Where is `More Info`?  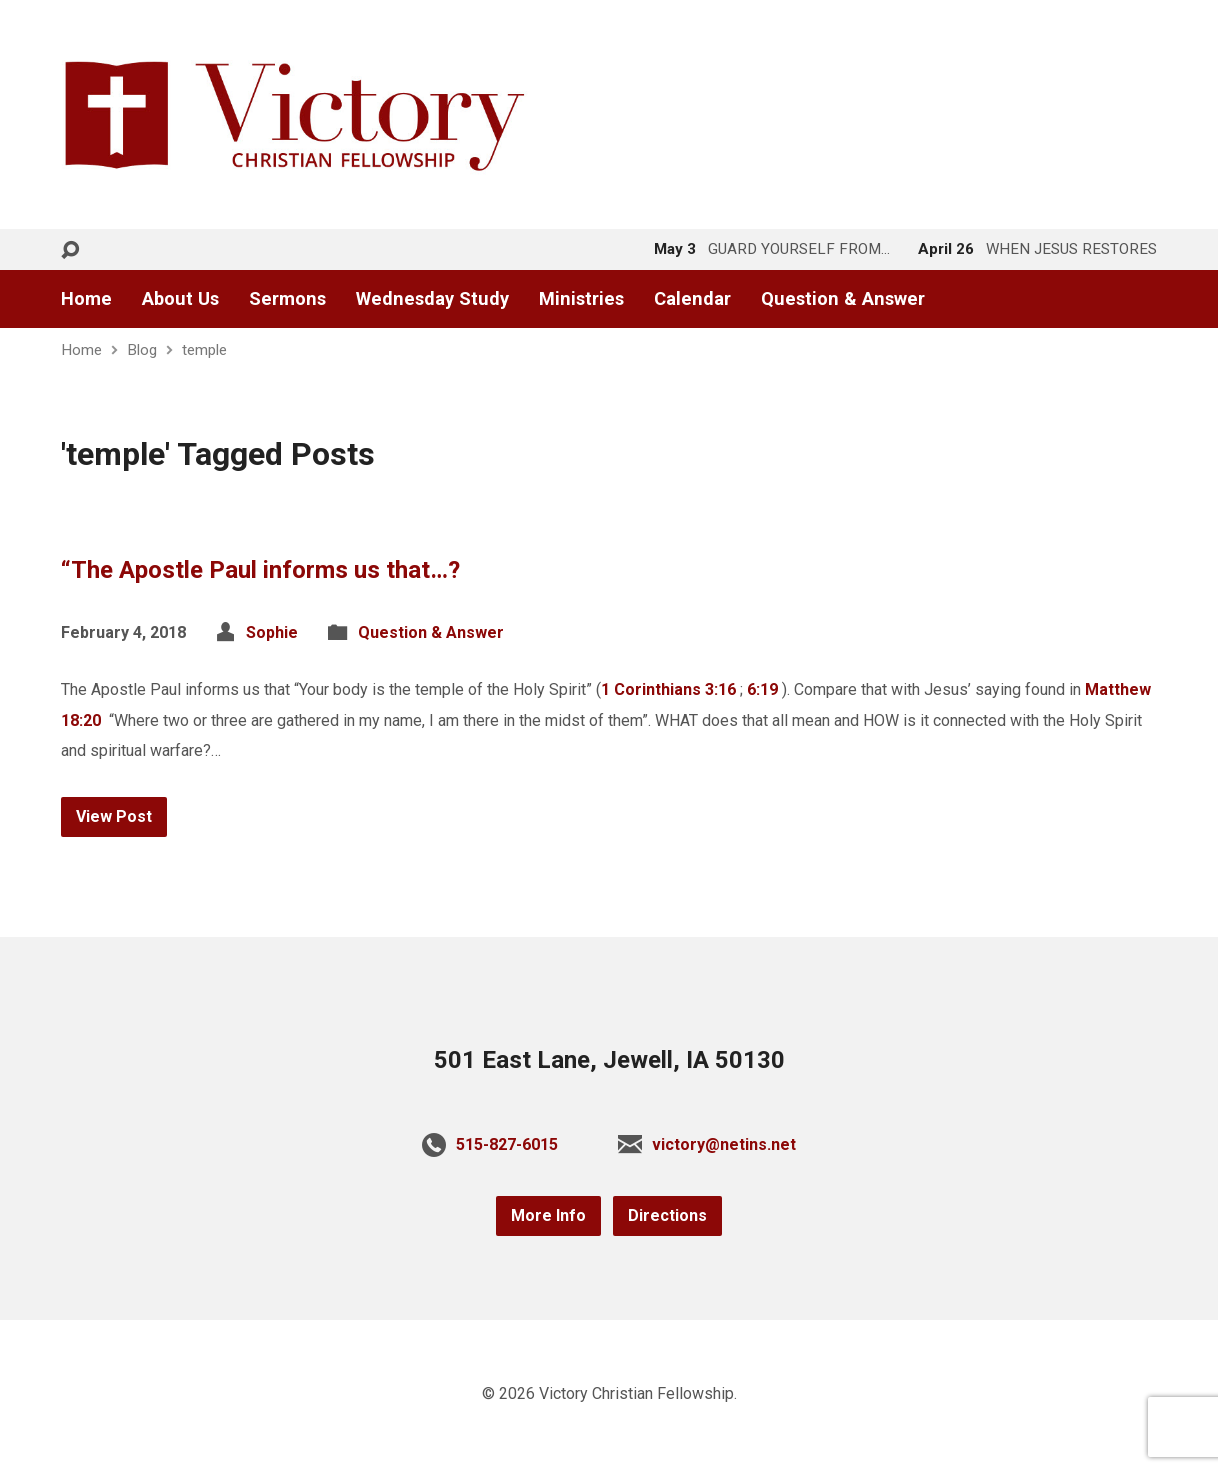
More Info is located at coordinates (548, 1215).